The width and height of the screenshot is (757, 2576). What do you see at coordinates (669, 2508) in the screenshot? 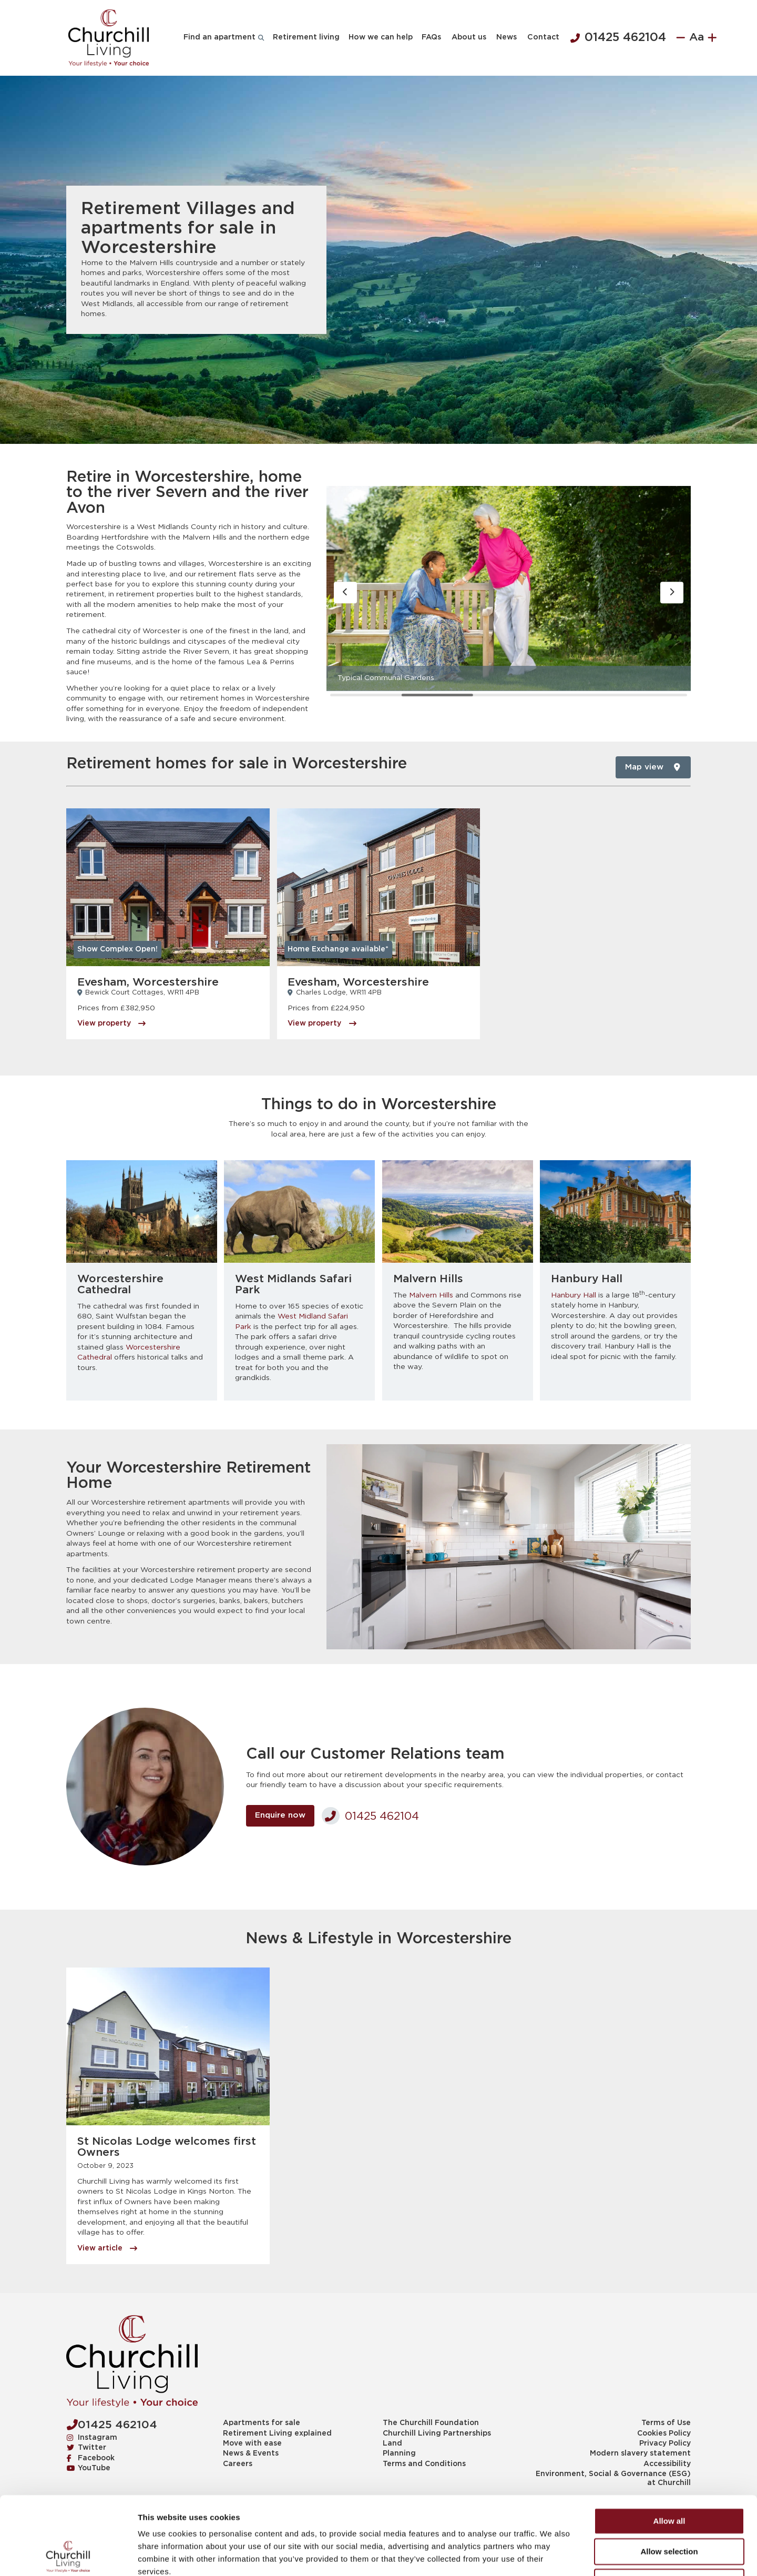
I see `Deny` at bounding box center [669, 2508].